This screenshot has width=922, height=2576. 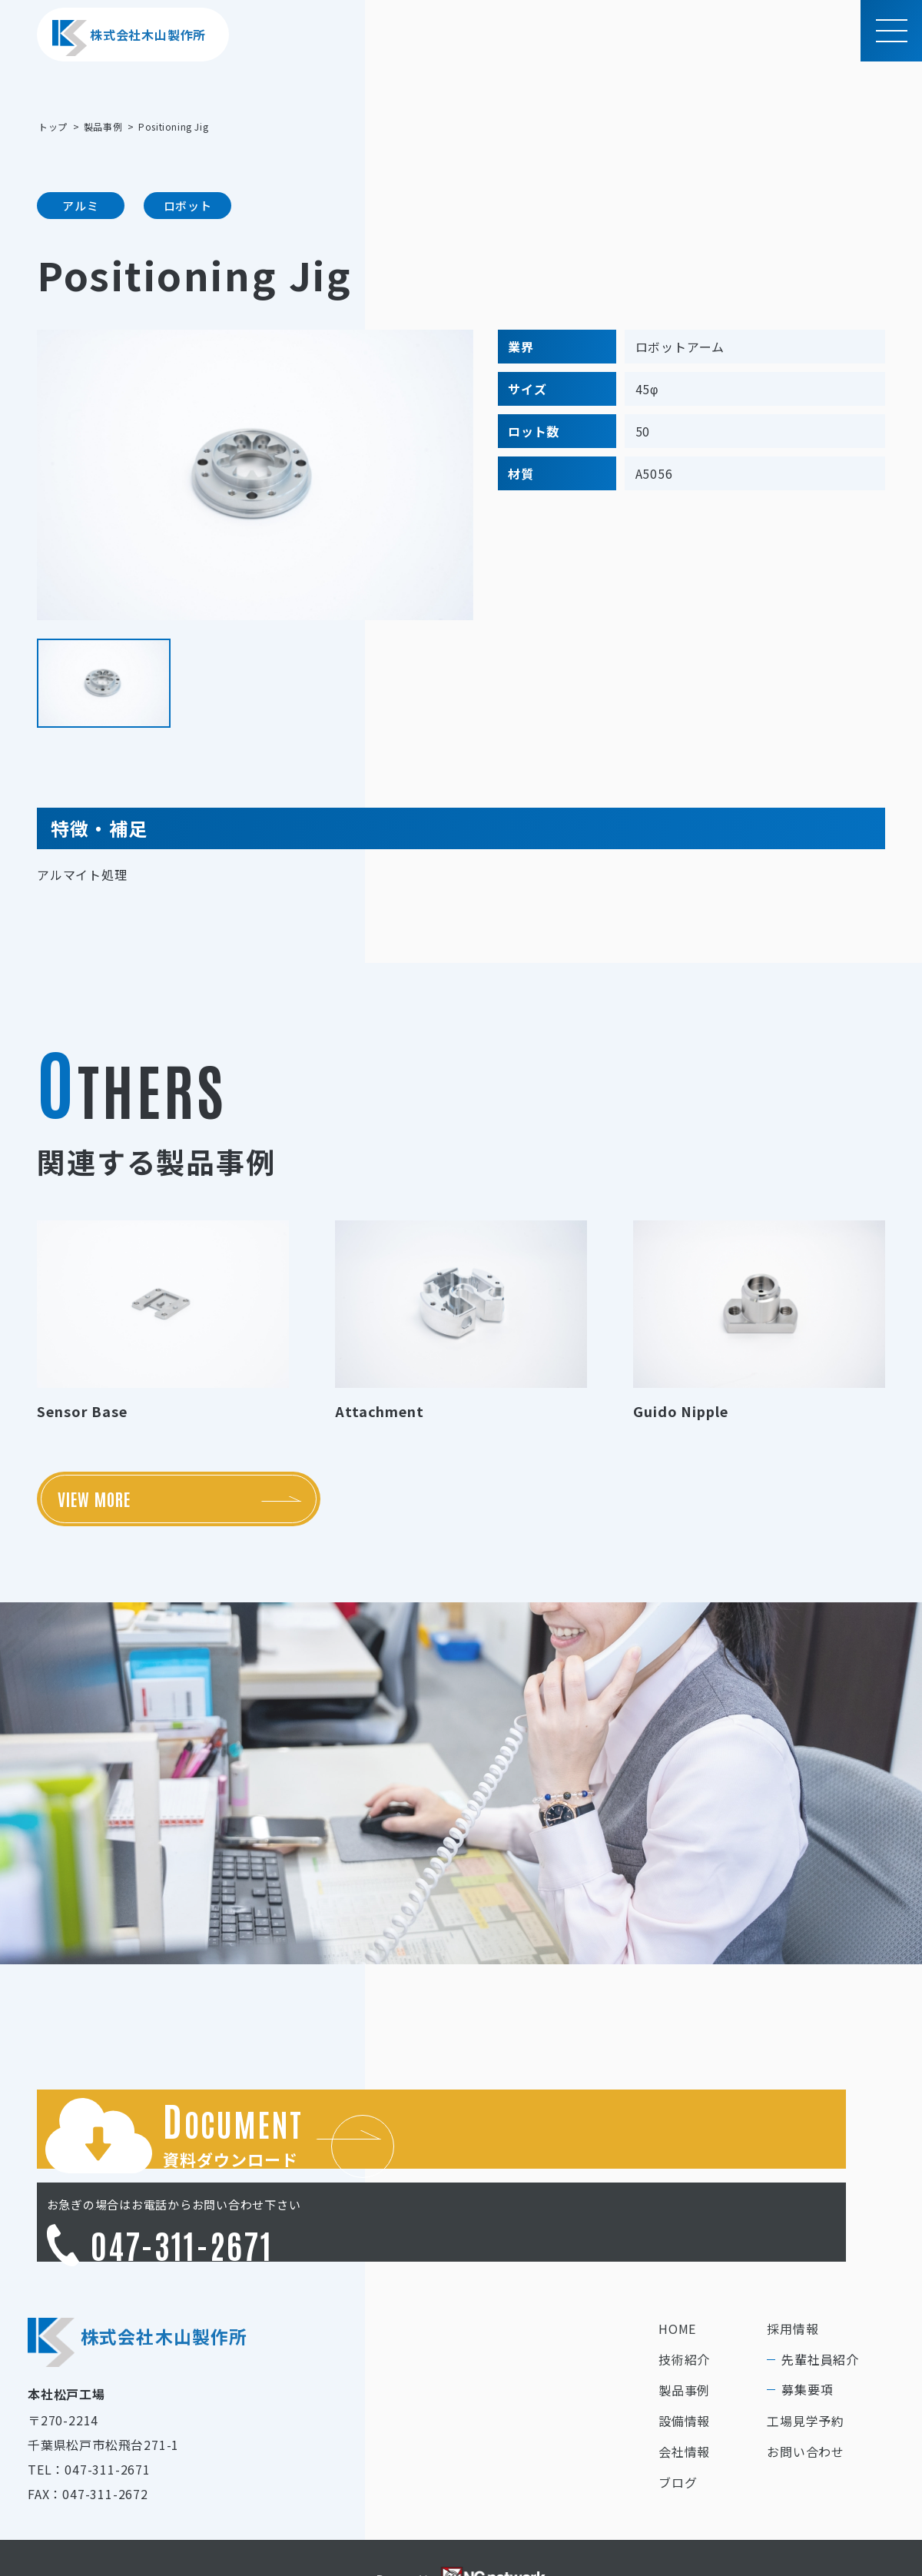 What do you see at coordinates (684, 2388) in the screenshot?
I see `会社情報` at bounding box center [684, 2388].